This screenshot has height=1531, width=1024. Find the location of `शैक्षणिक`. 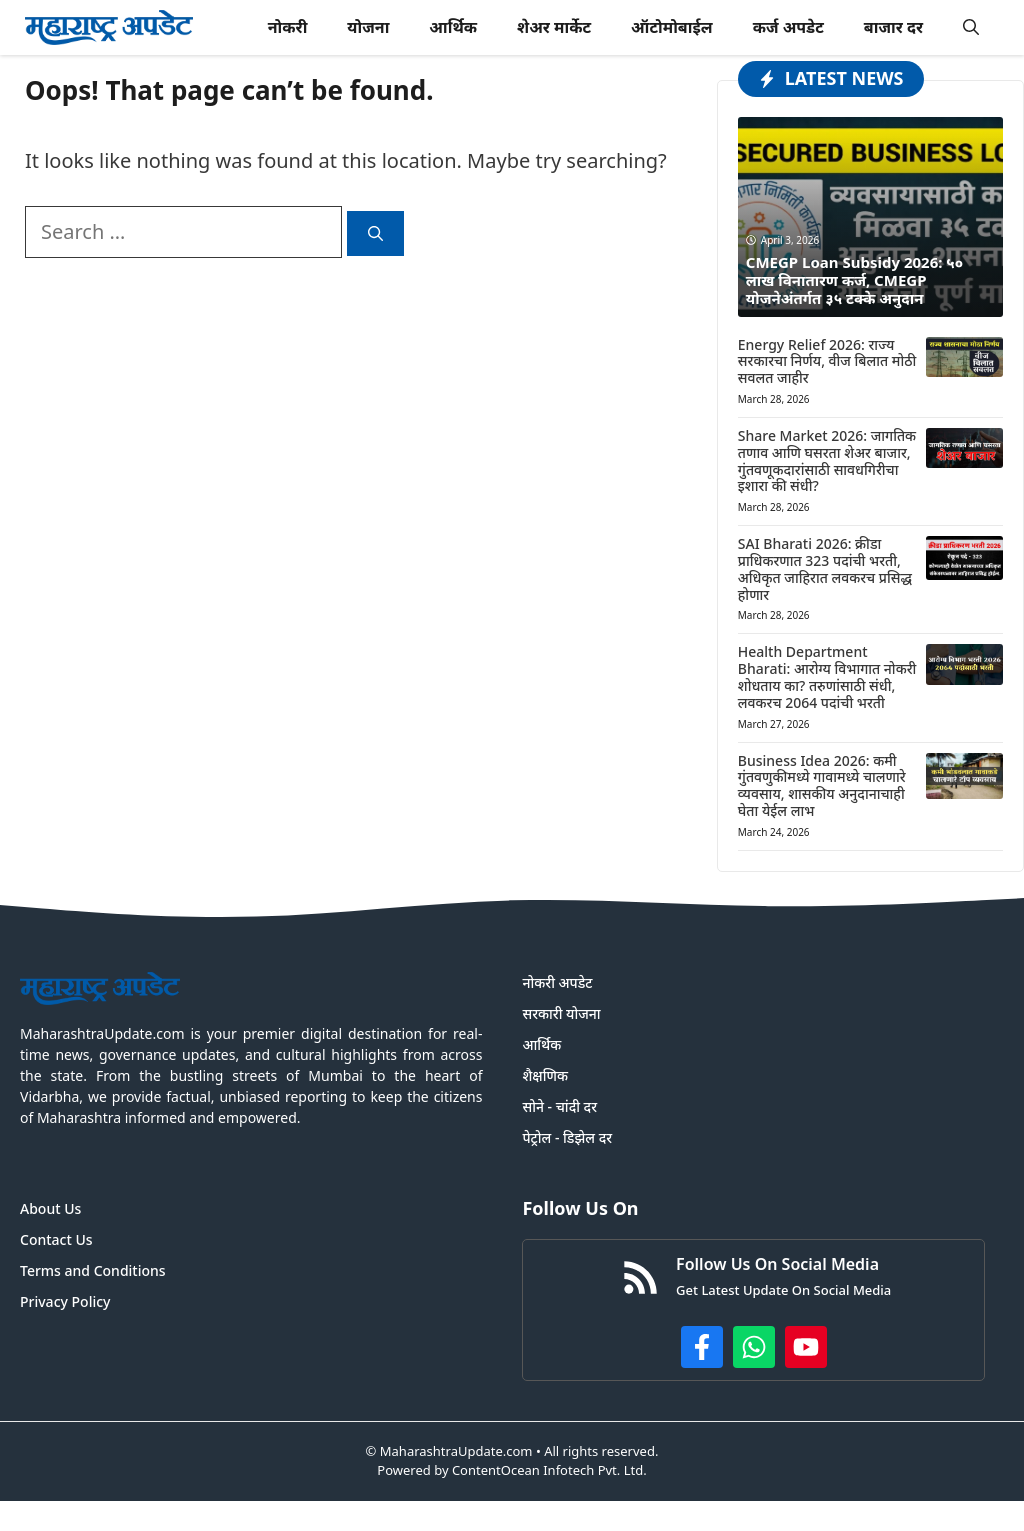

शैक्षणिक is located at coordinates (544, 1075).